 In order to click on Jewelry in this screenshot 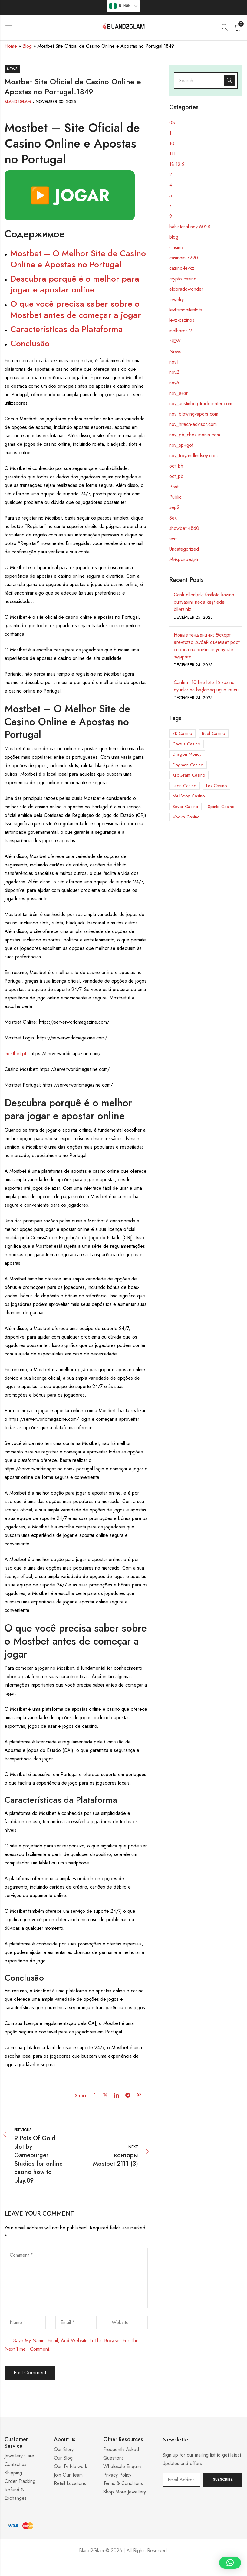, I will do `click(176, 299)`.